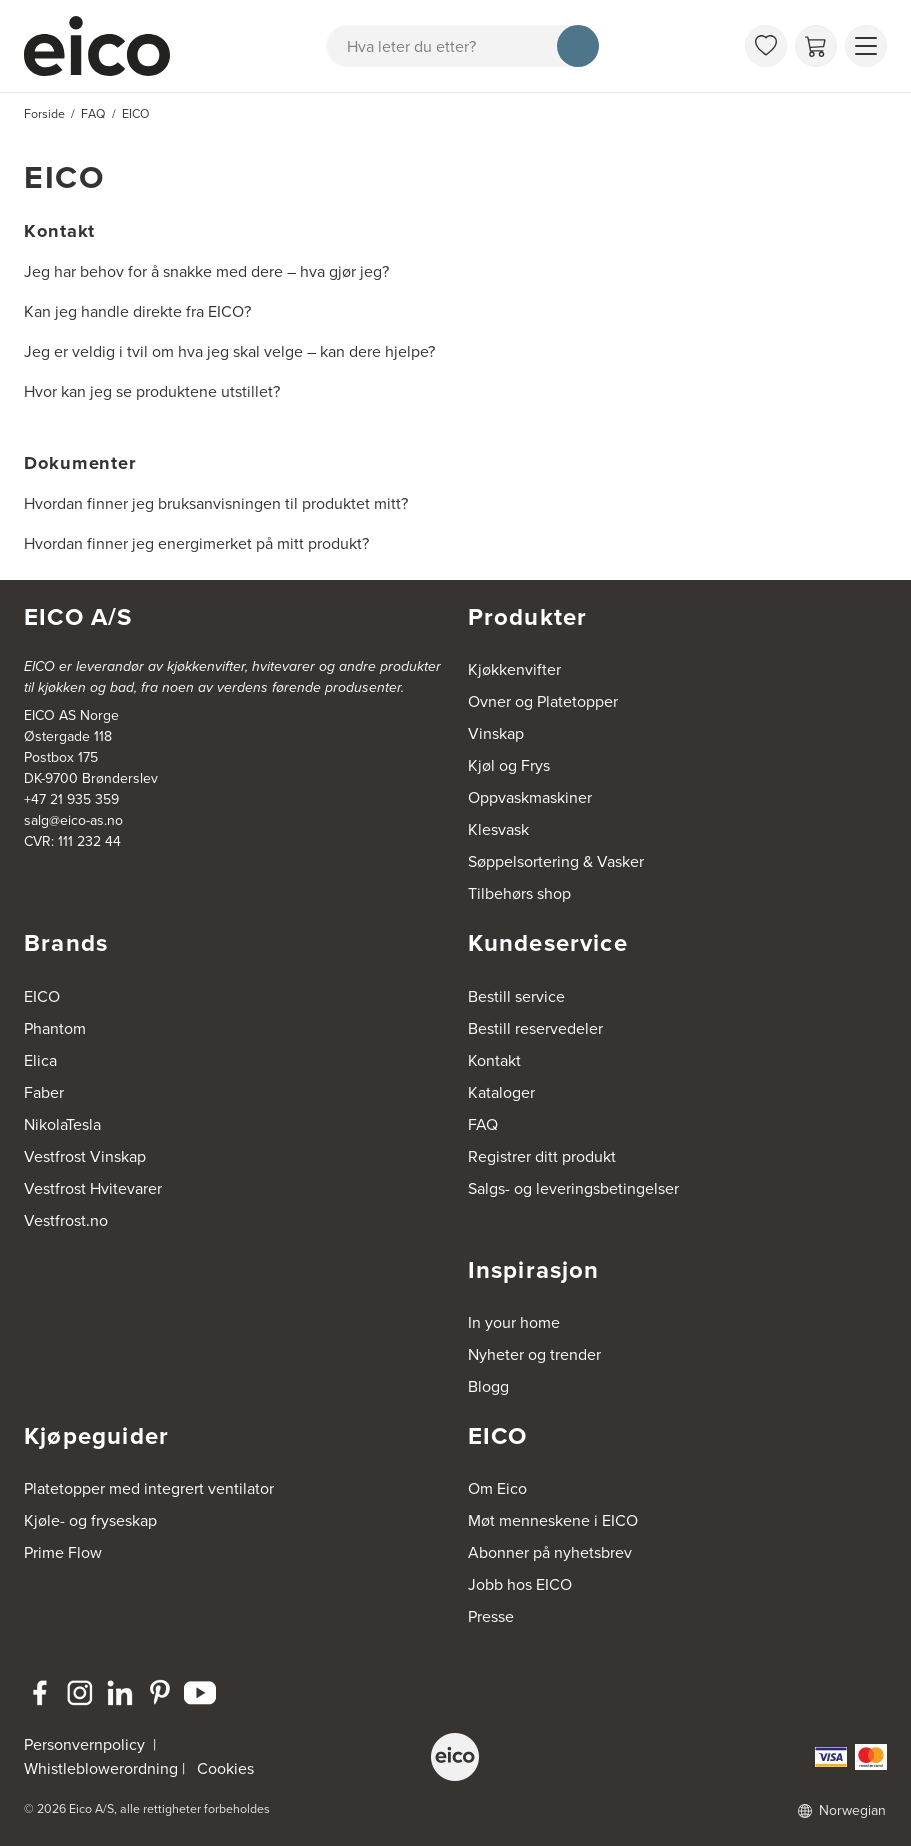  I want to click on Elica, so click(40, 1060).